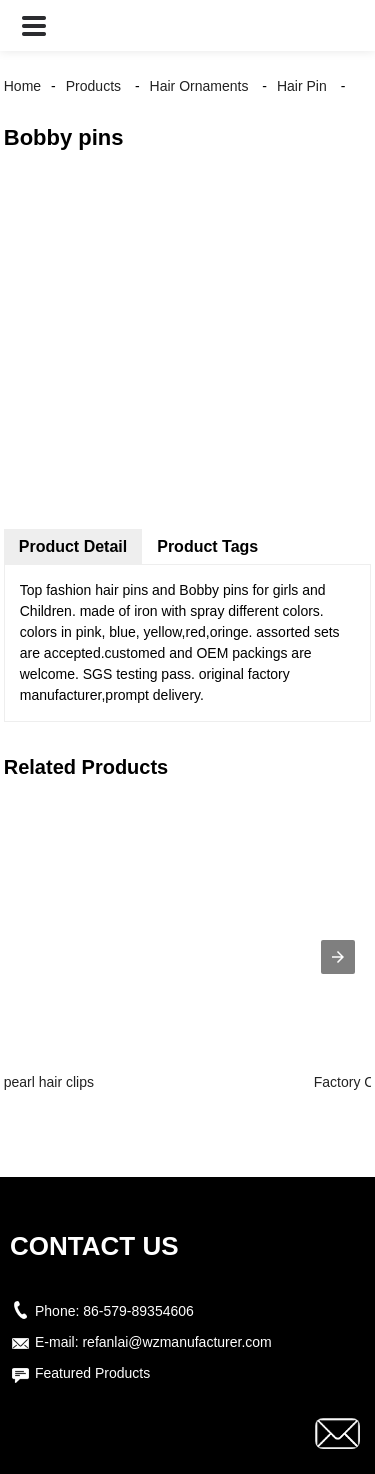 The width and height of the screenshot is (375, 1474). What do you see at coordinates (49, 1082) in the screenshot?
I see `pearl hair clips` at bounding box center [49, 1082].